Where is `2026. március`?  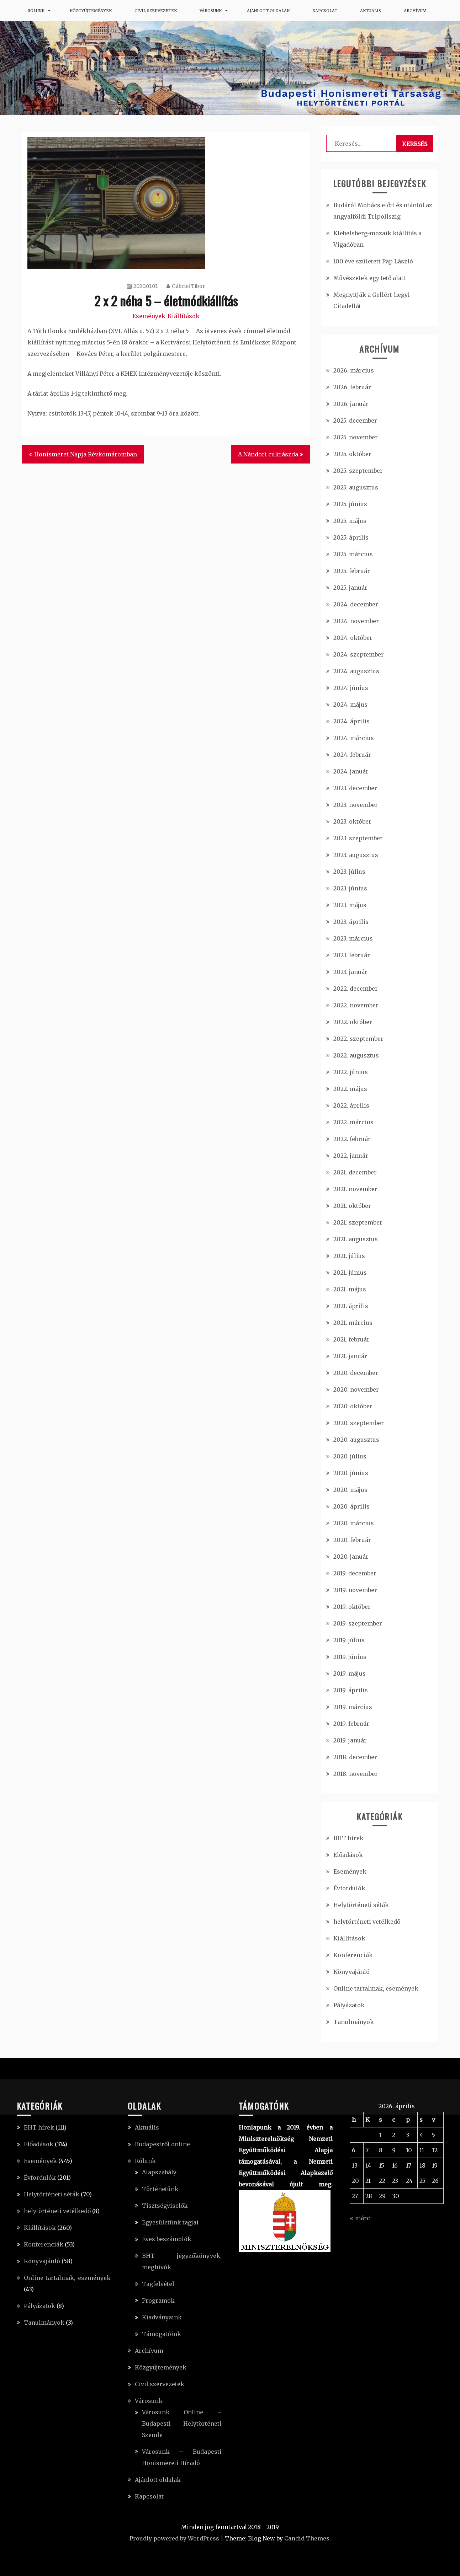
2026. március is located at coordinates (353, 370).